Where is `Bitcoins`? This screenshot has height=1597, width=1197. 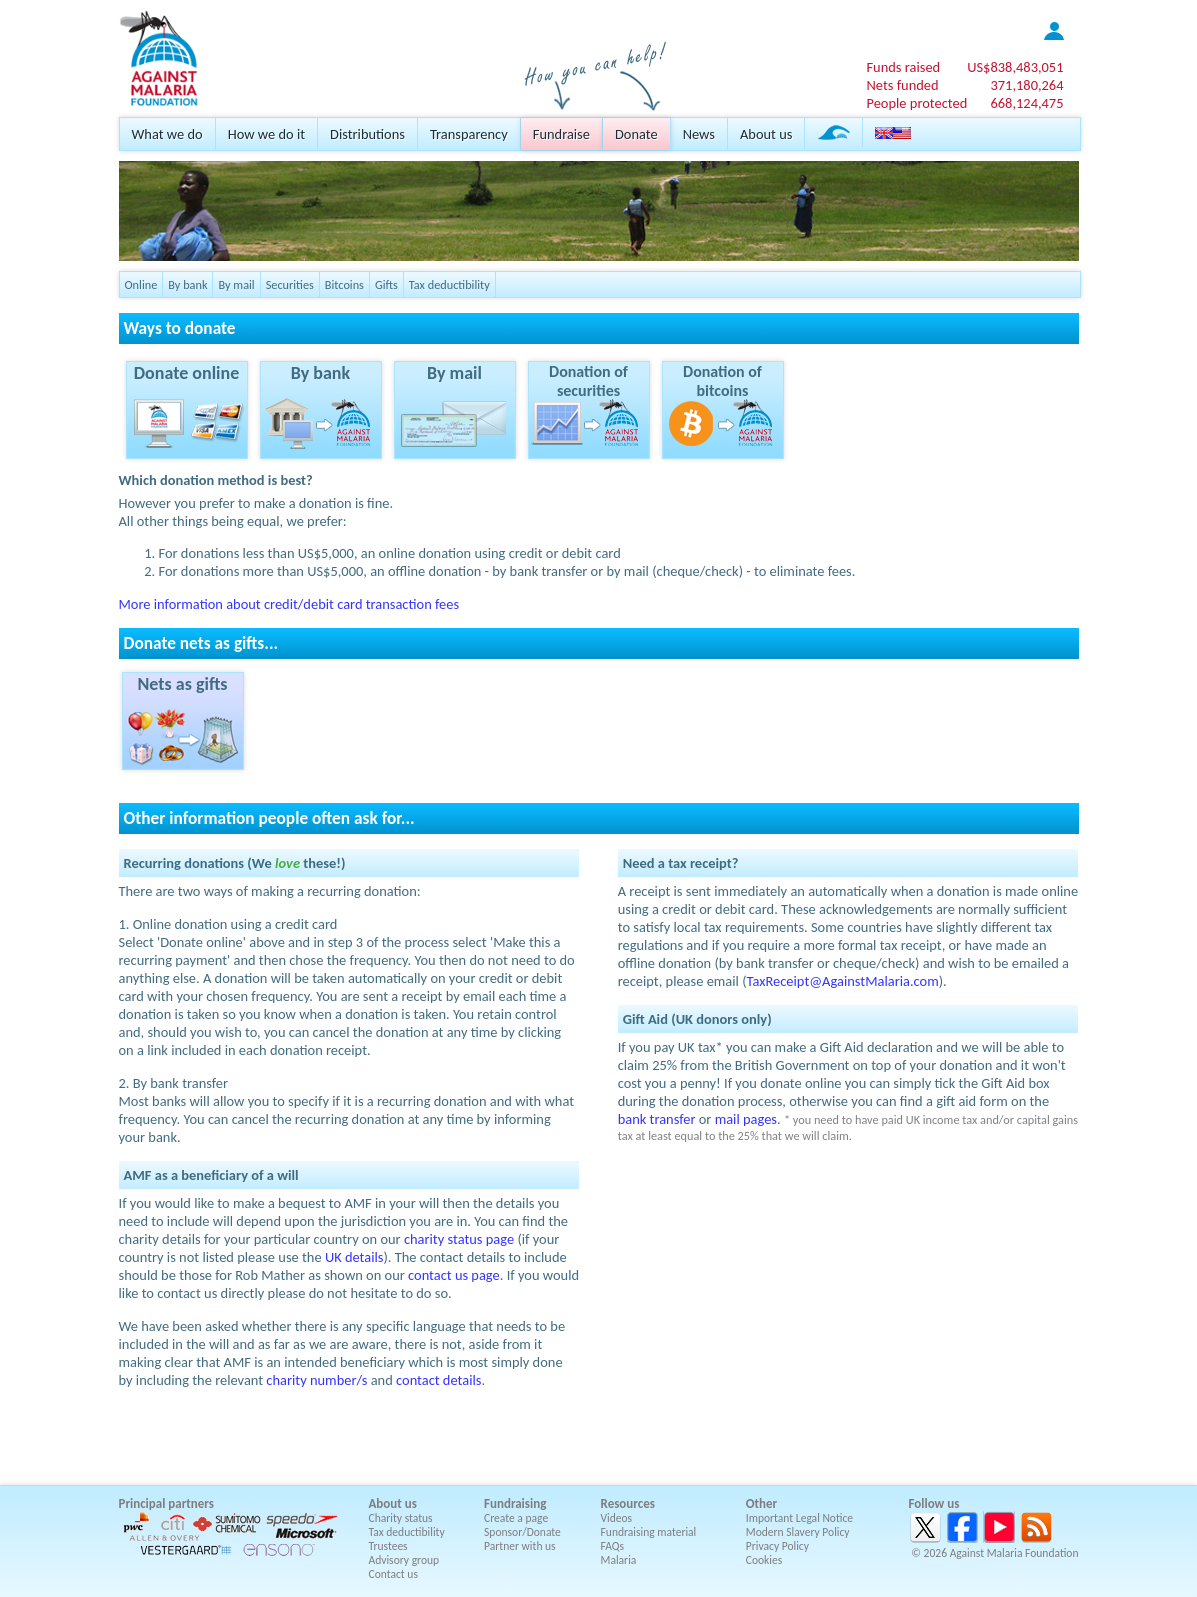
Bitcoins is located at coordinates (344, 284).